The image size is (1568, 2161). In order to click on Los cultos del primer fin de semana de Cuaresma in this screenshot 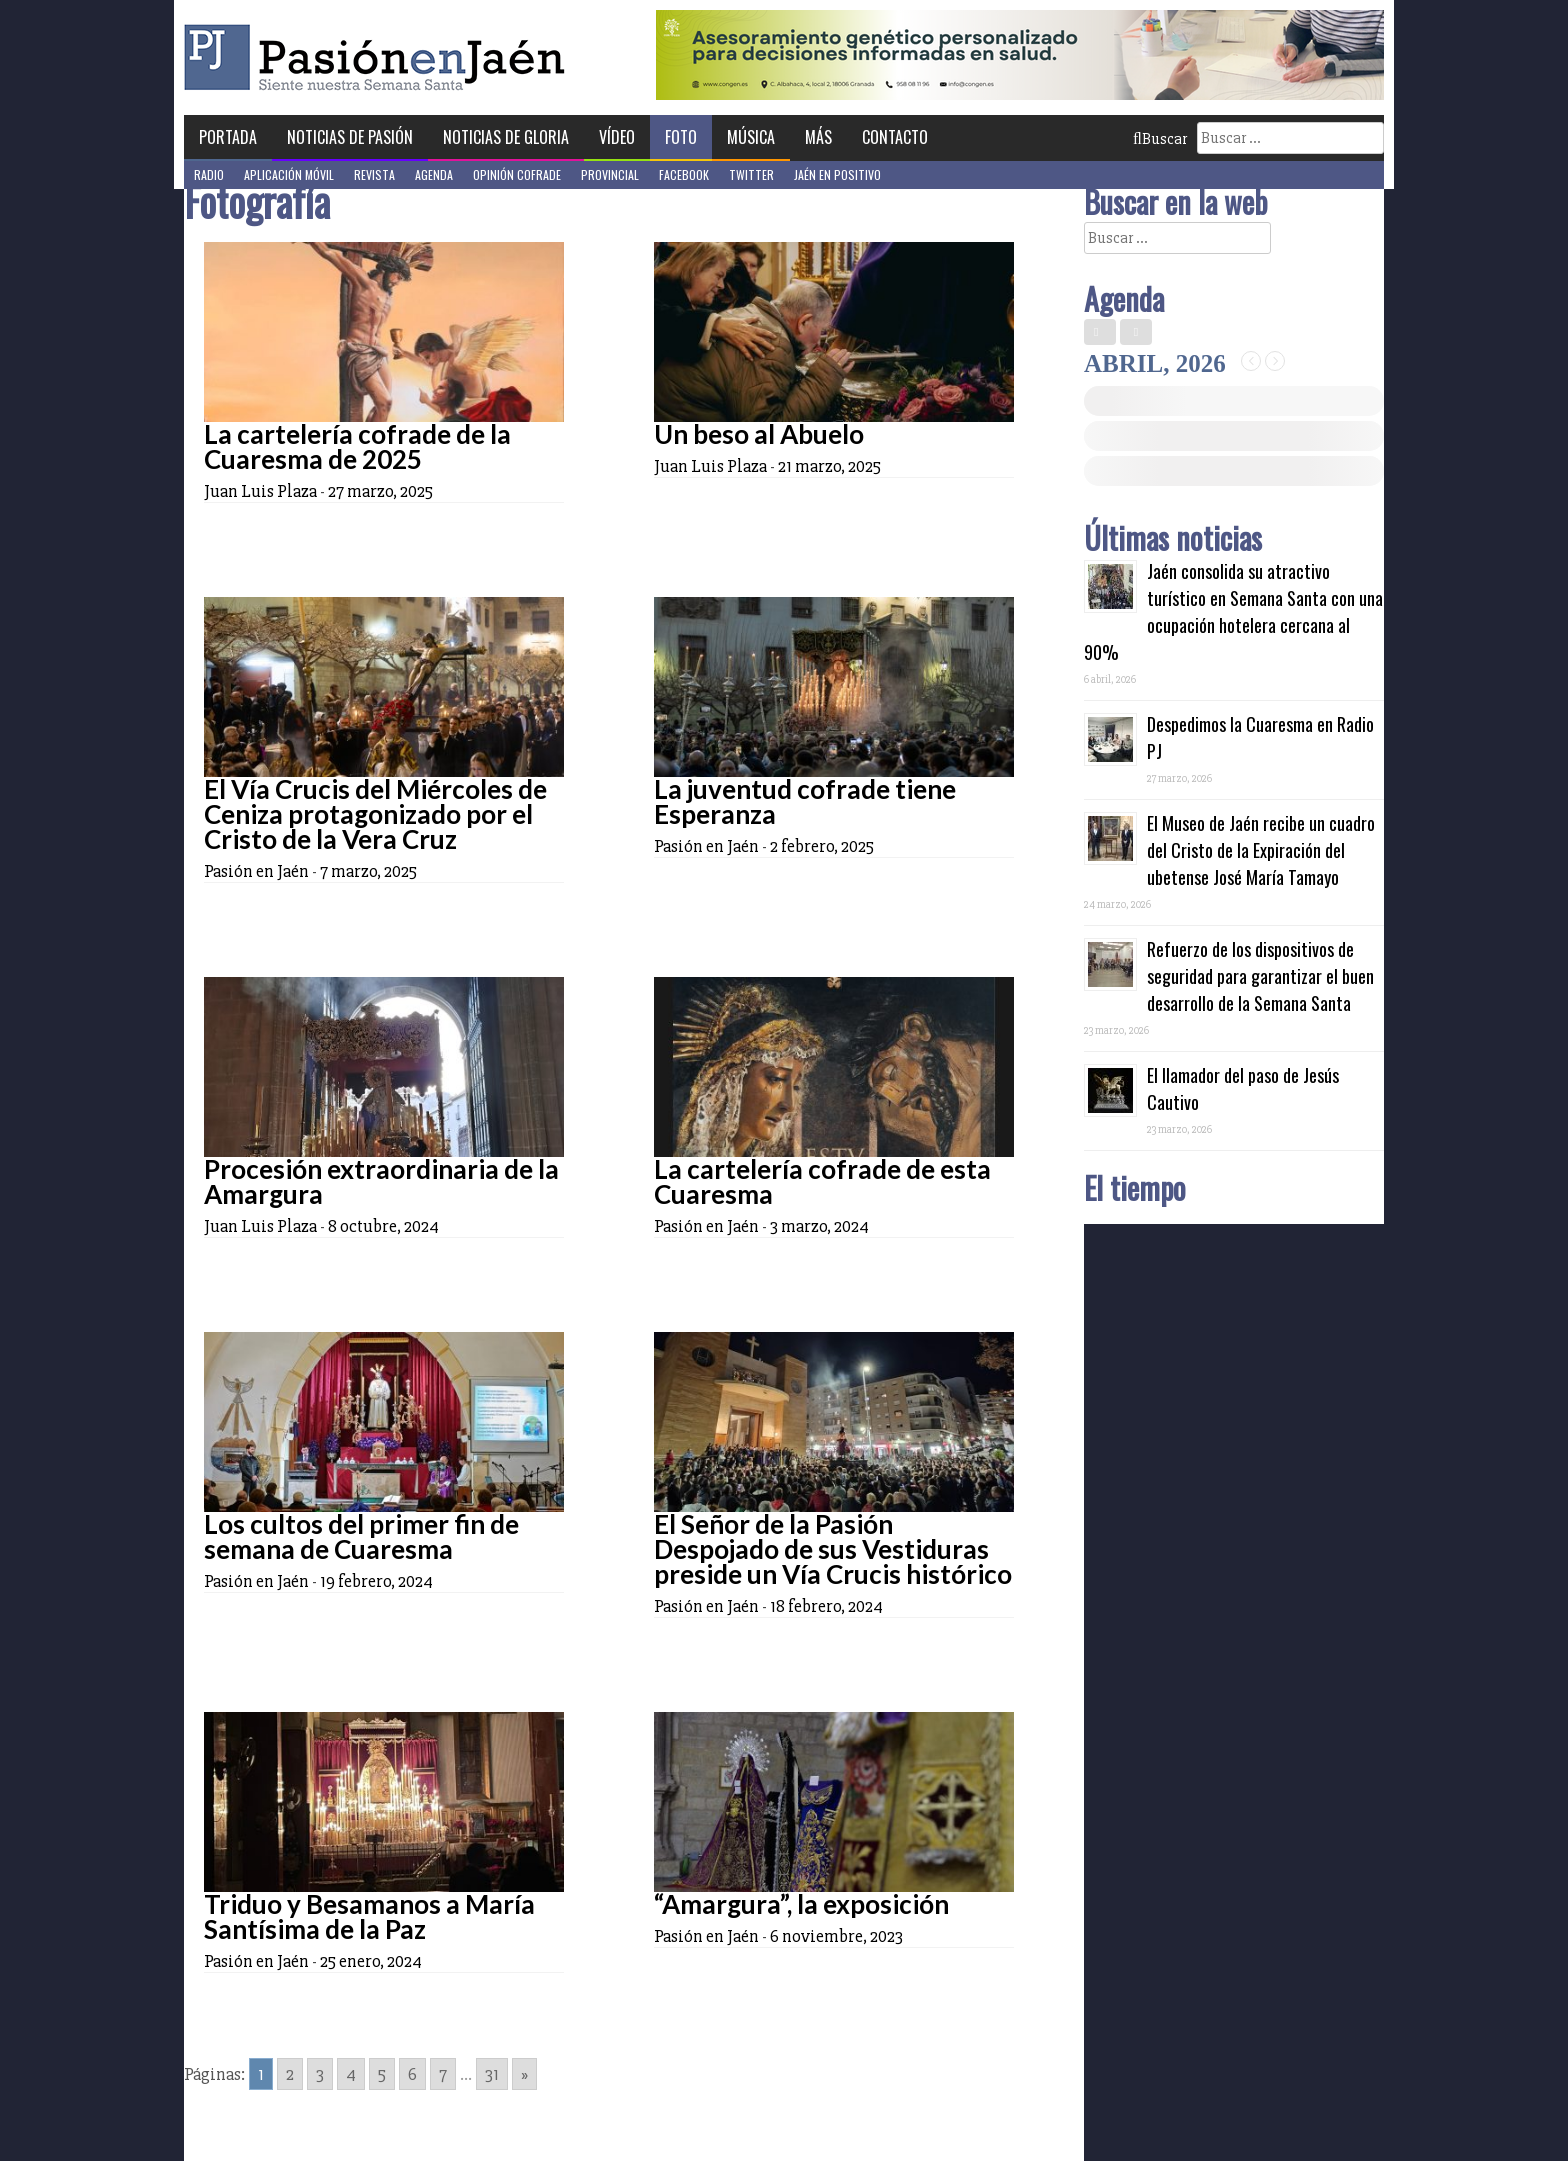, I will do `click(361, 1536)`.